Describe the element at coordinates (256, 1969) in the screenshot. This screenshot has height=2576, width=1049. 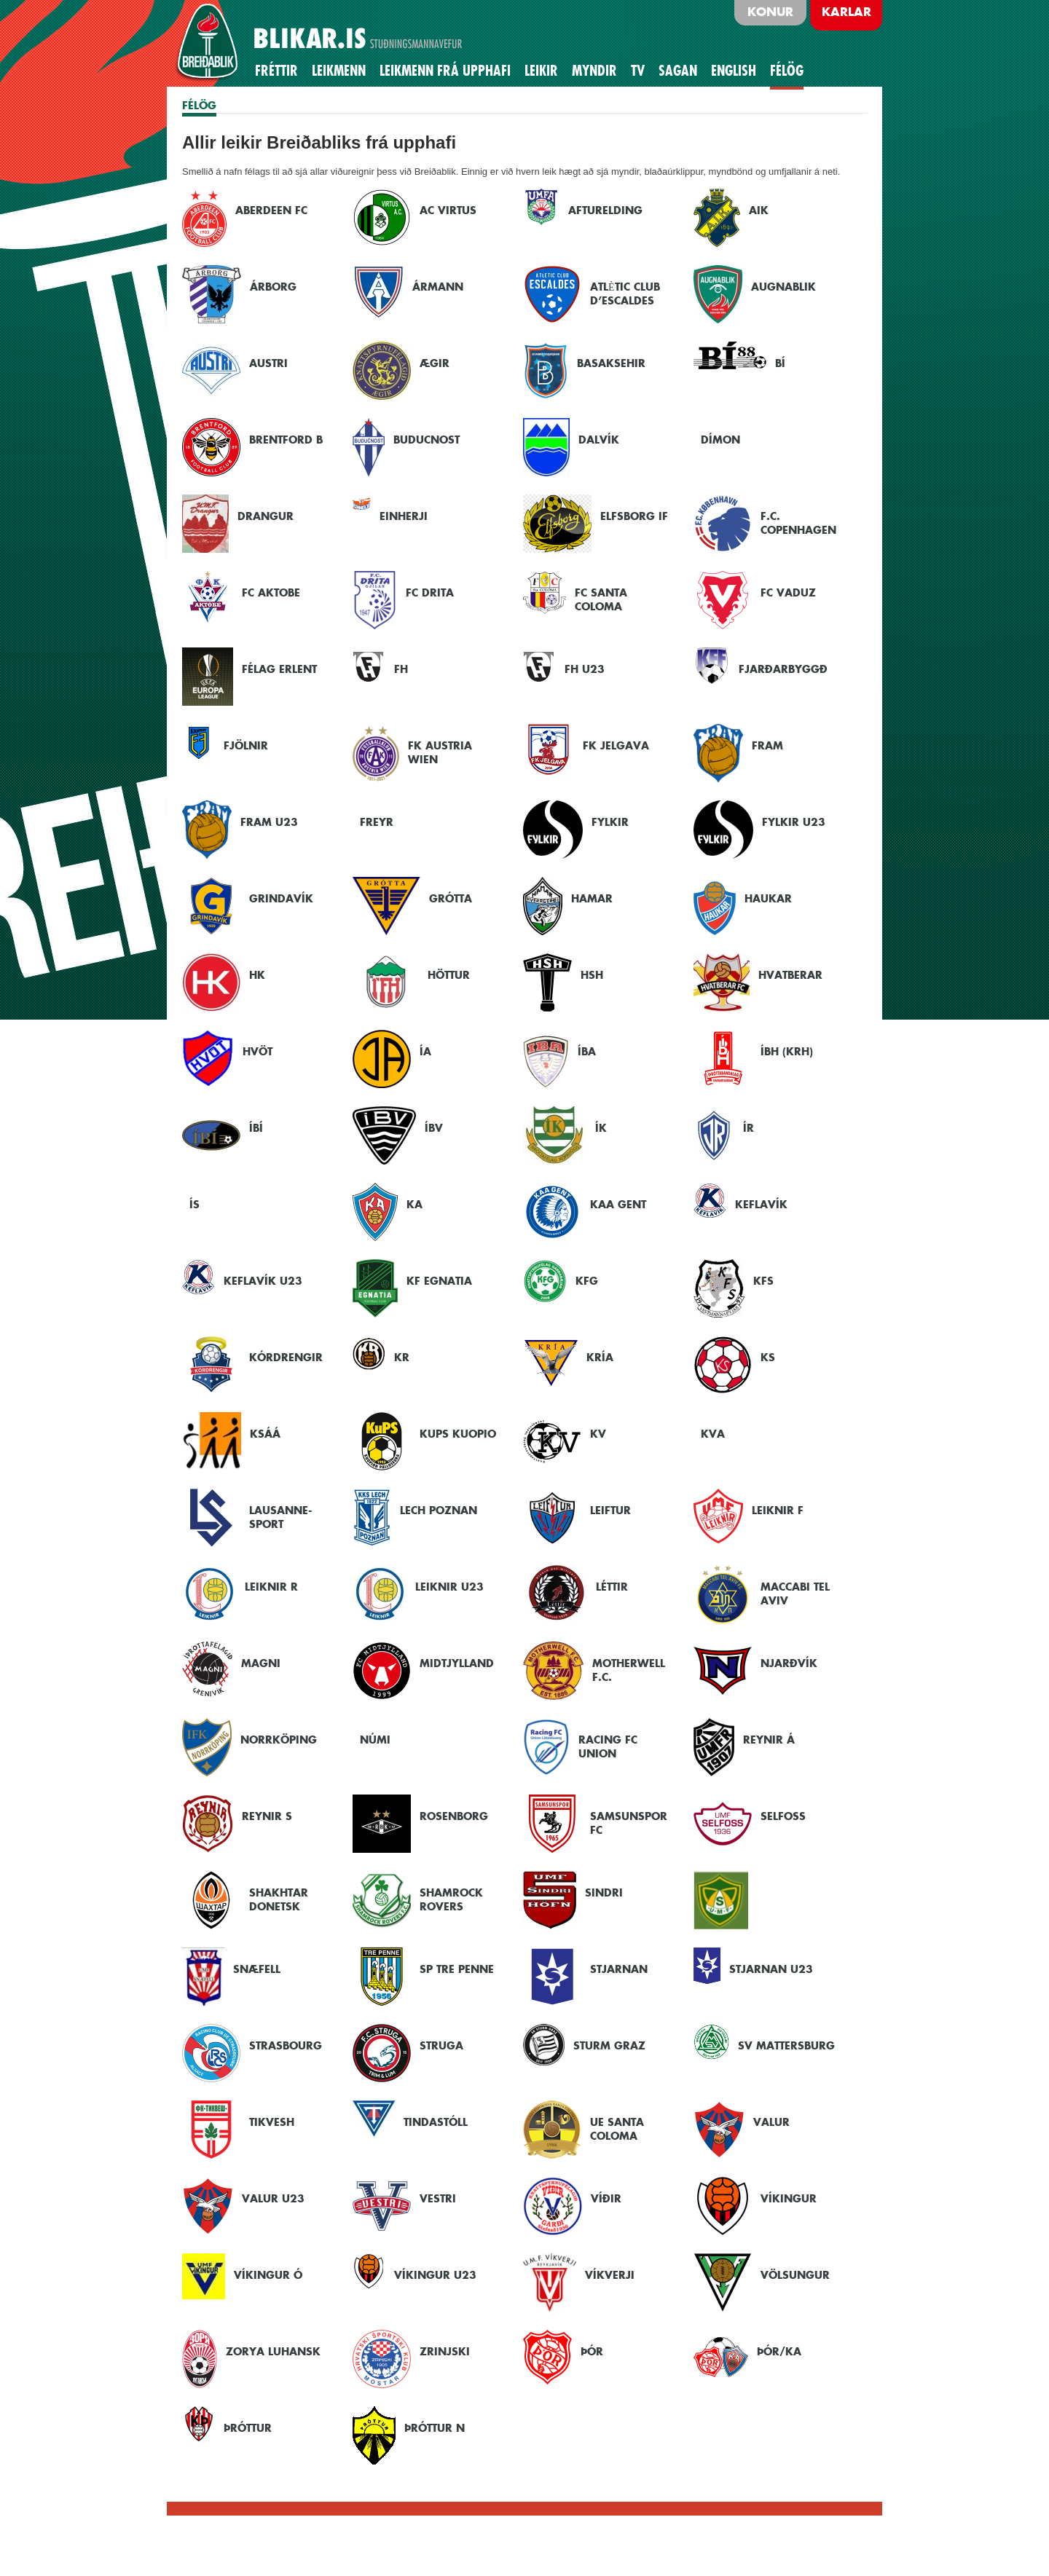
I see `Snæfell` at that location.